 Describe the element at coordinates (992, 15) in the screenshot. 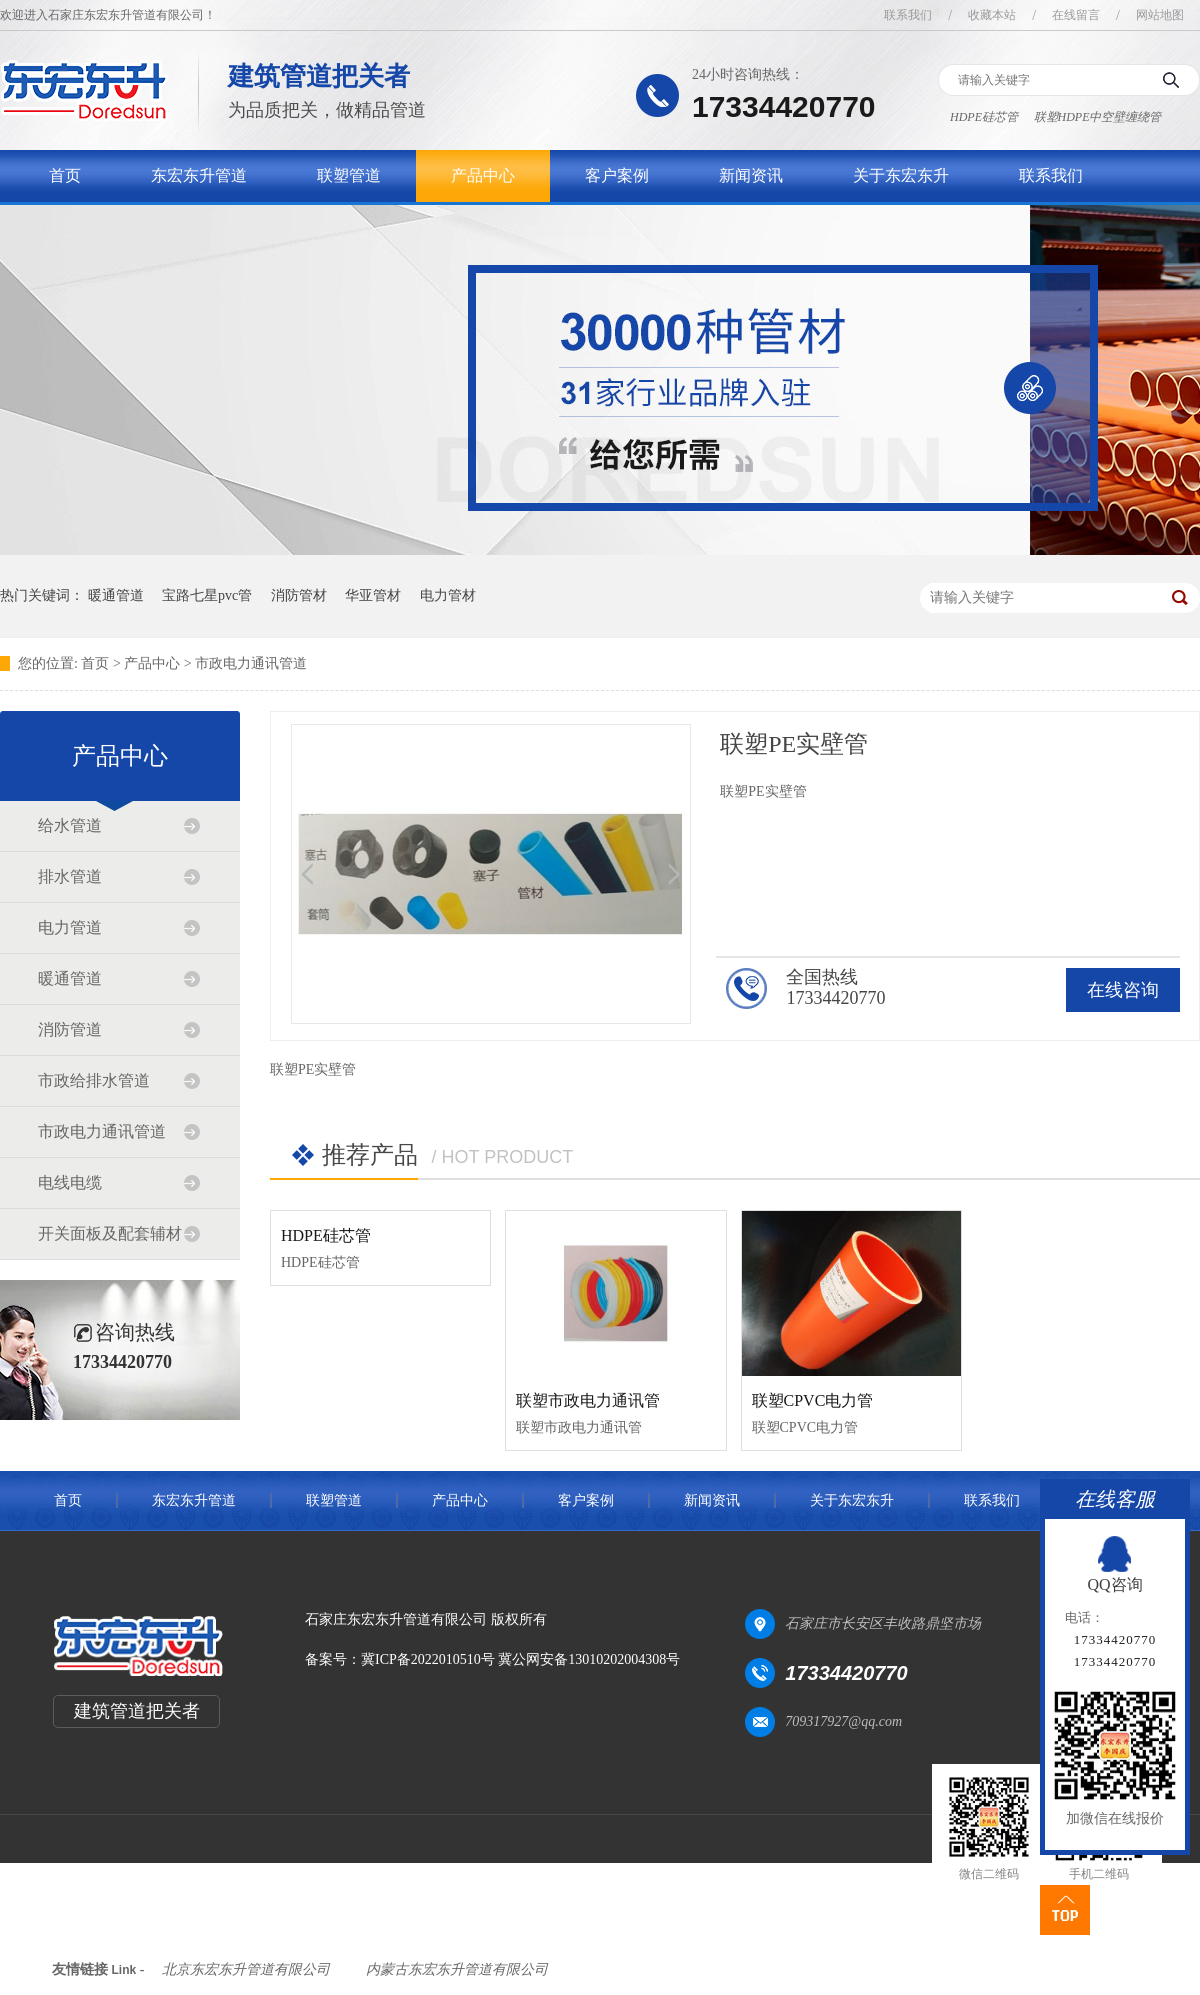

I see `收藏本站` at that location.